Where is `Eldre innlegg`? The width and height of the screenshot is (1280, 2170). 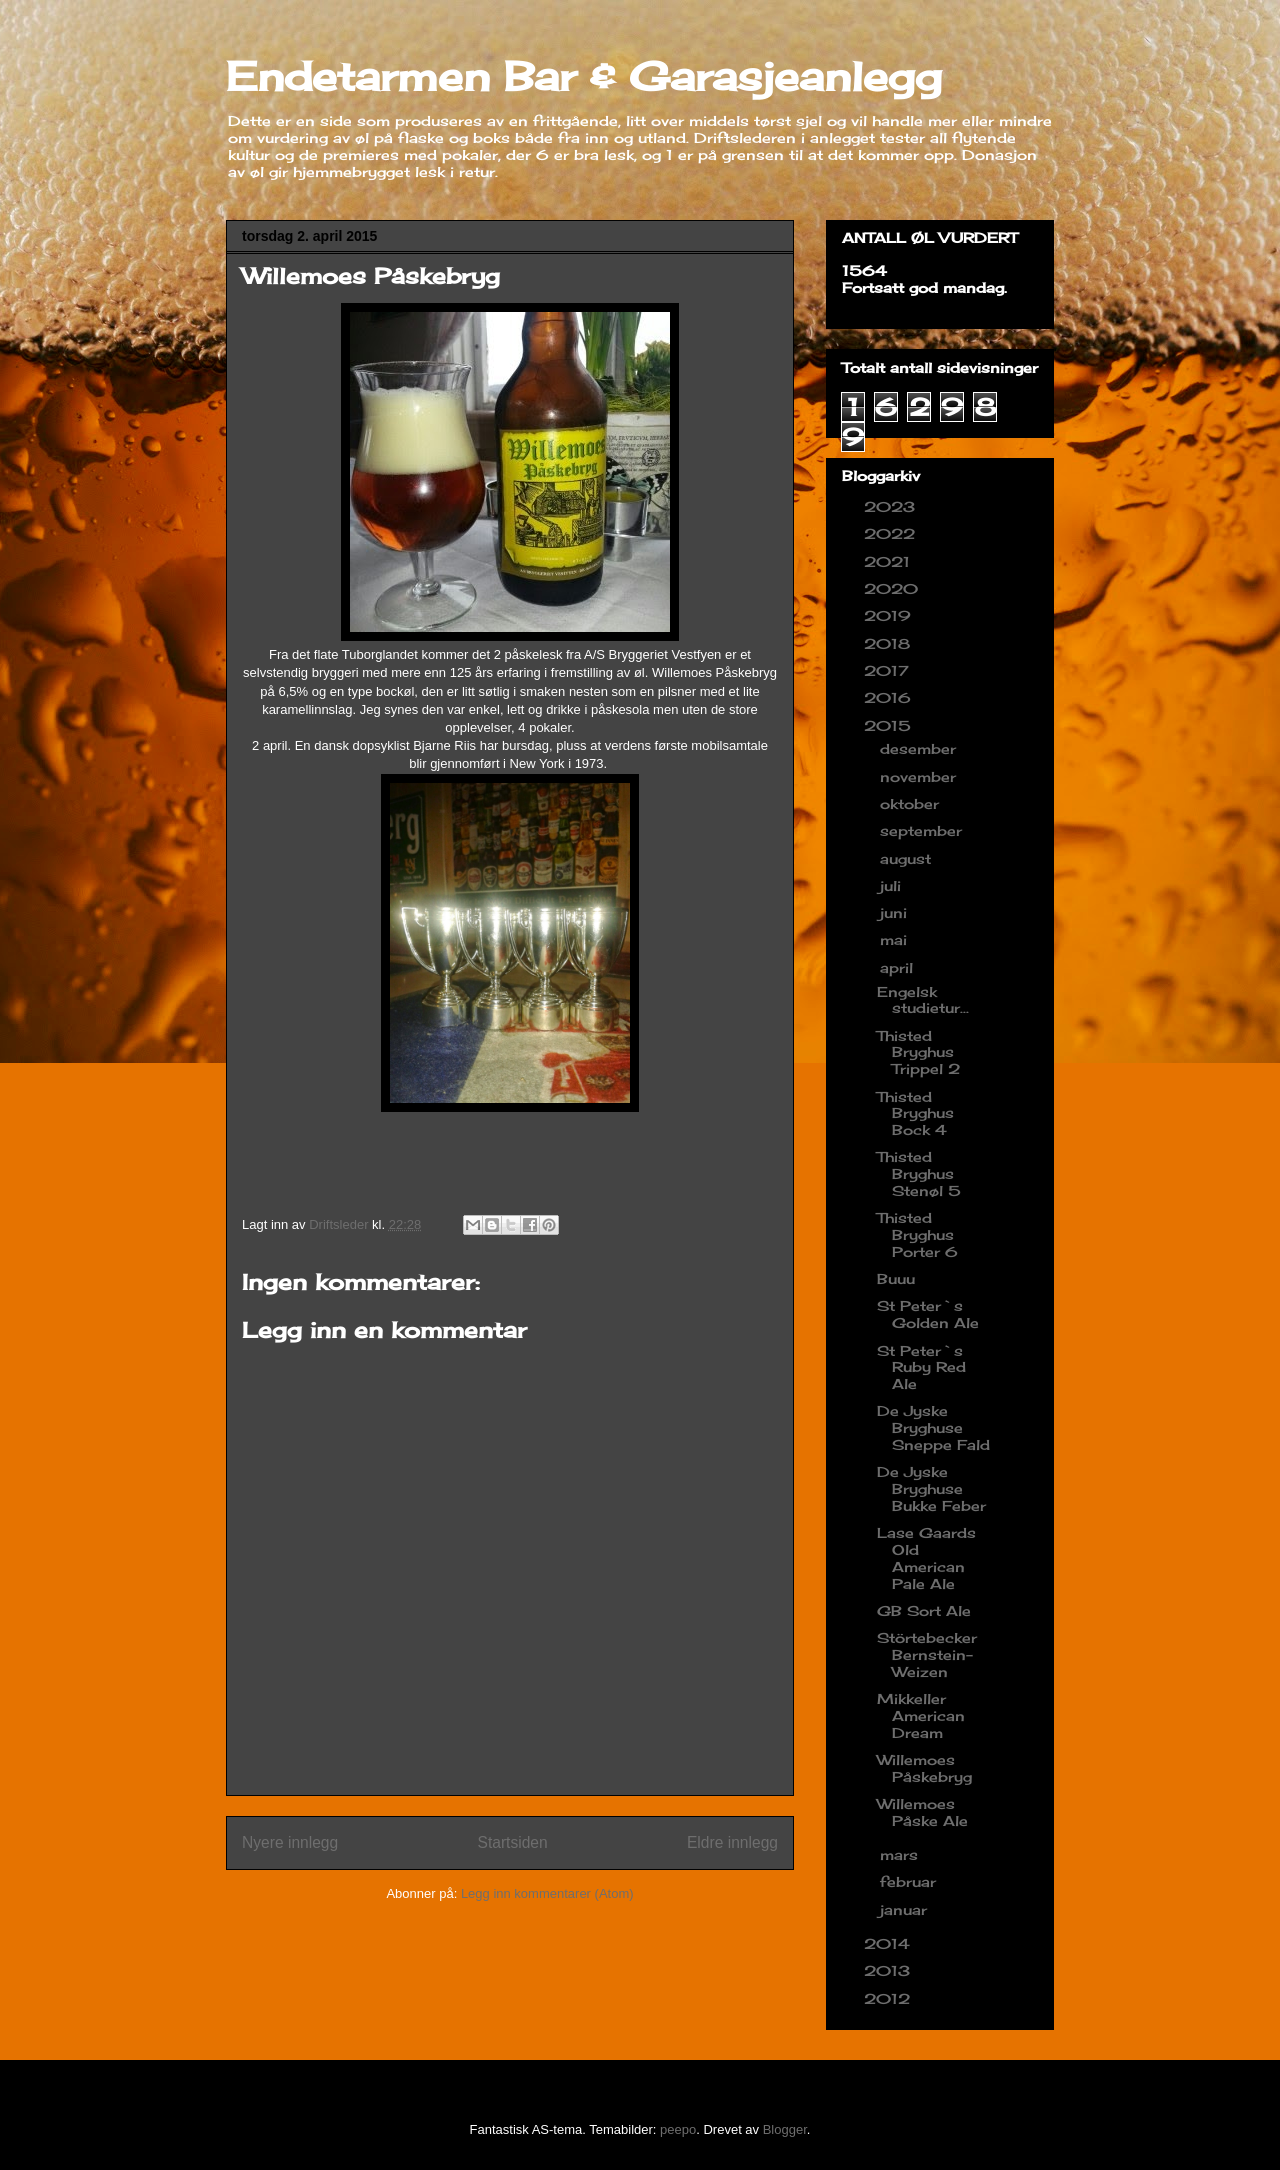
Eldre innlegg is located at coordinates (732, 1842).